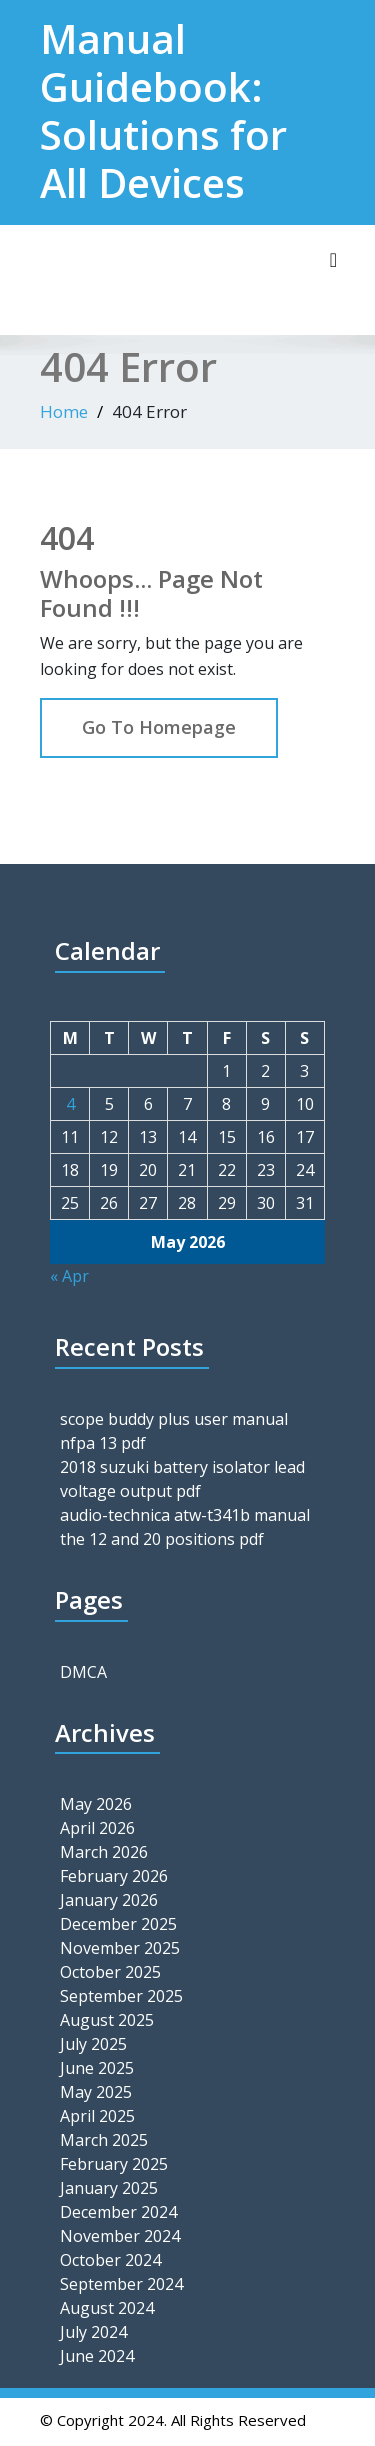 The image size is (375, 2446). I want to click on September 2025, so click(121, 1996).